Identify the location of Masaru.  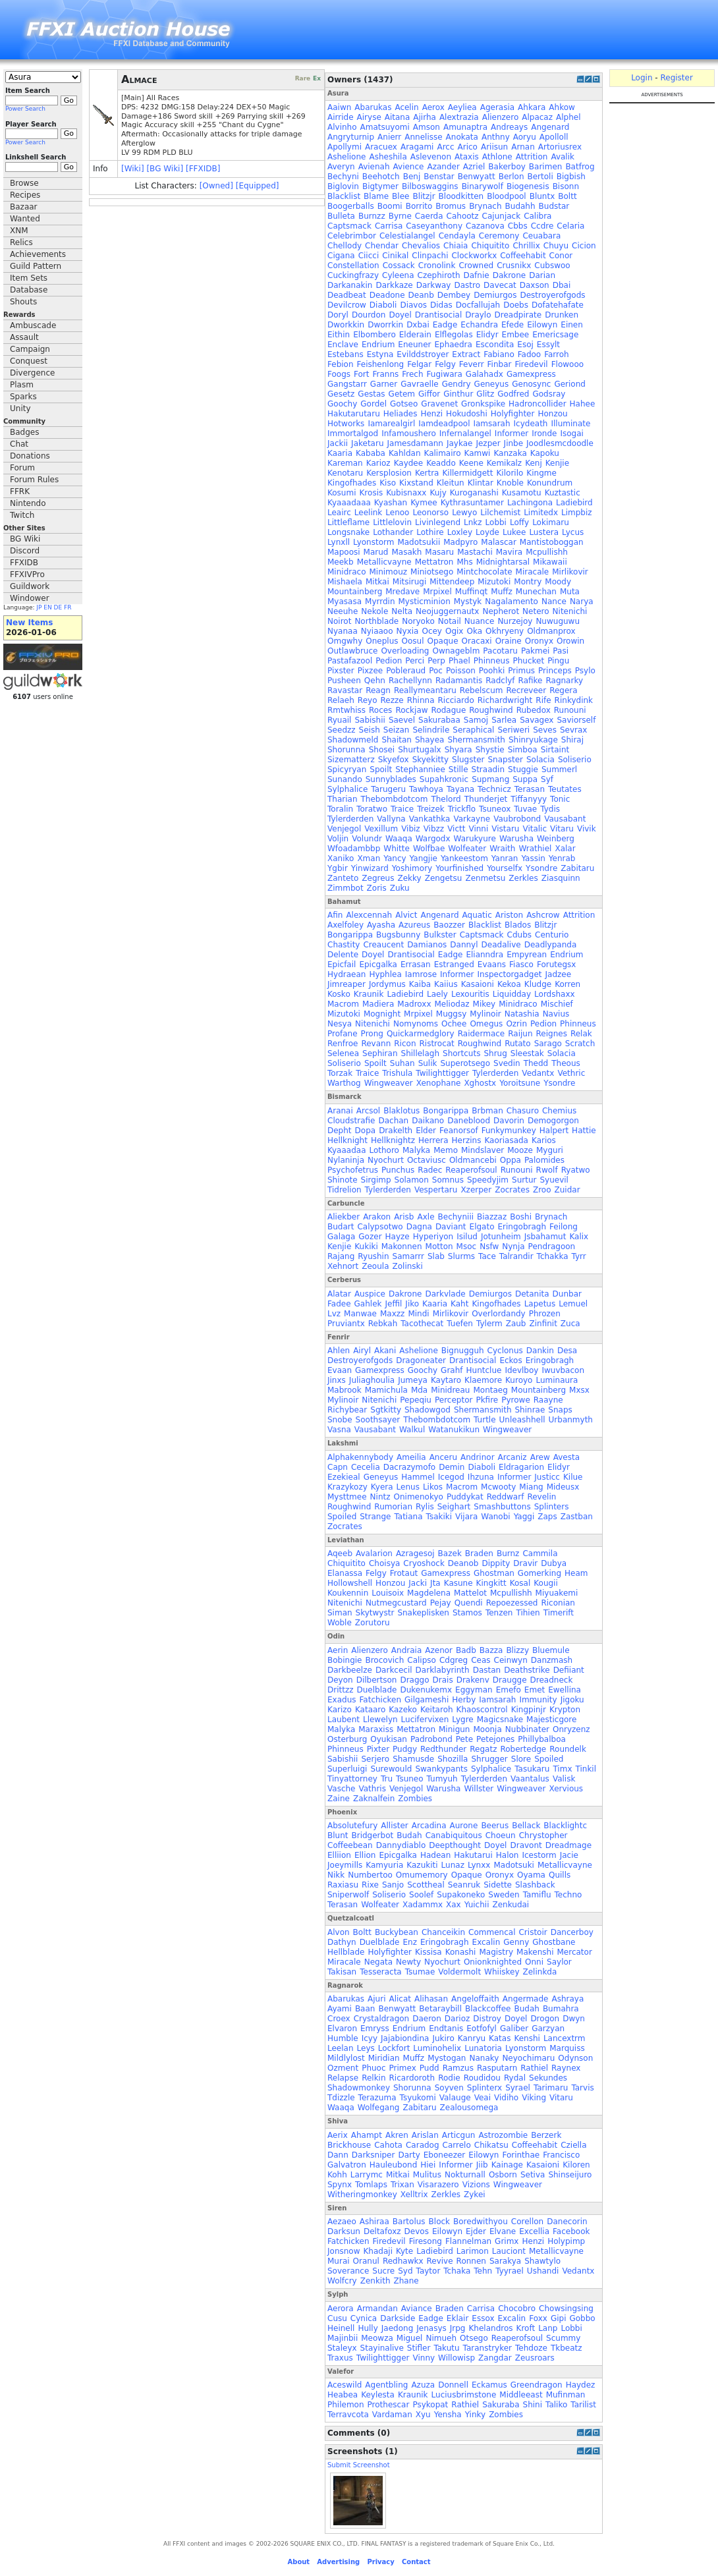
(439, 552).